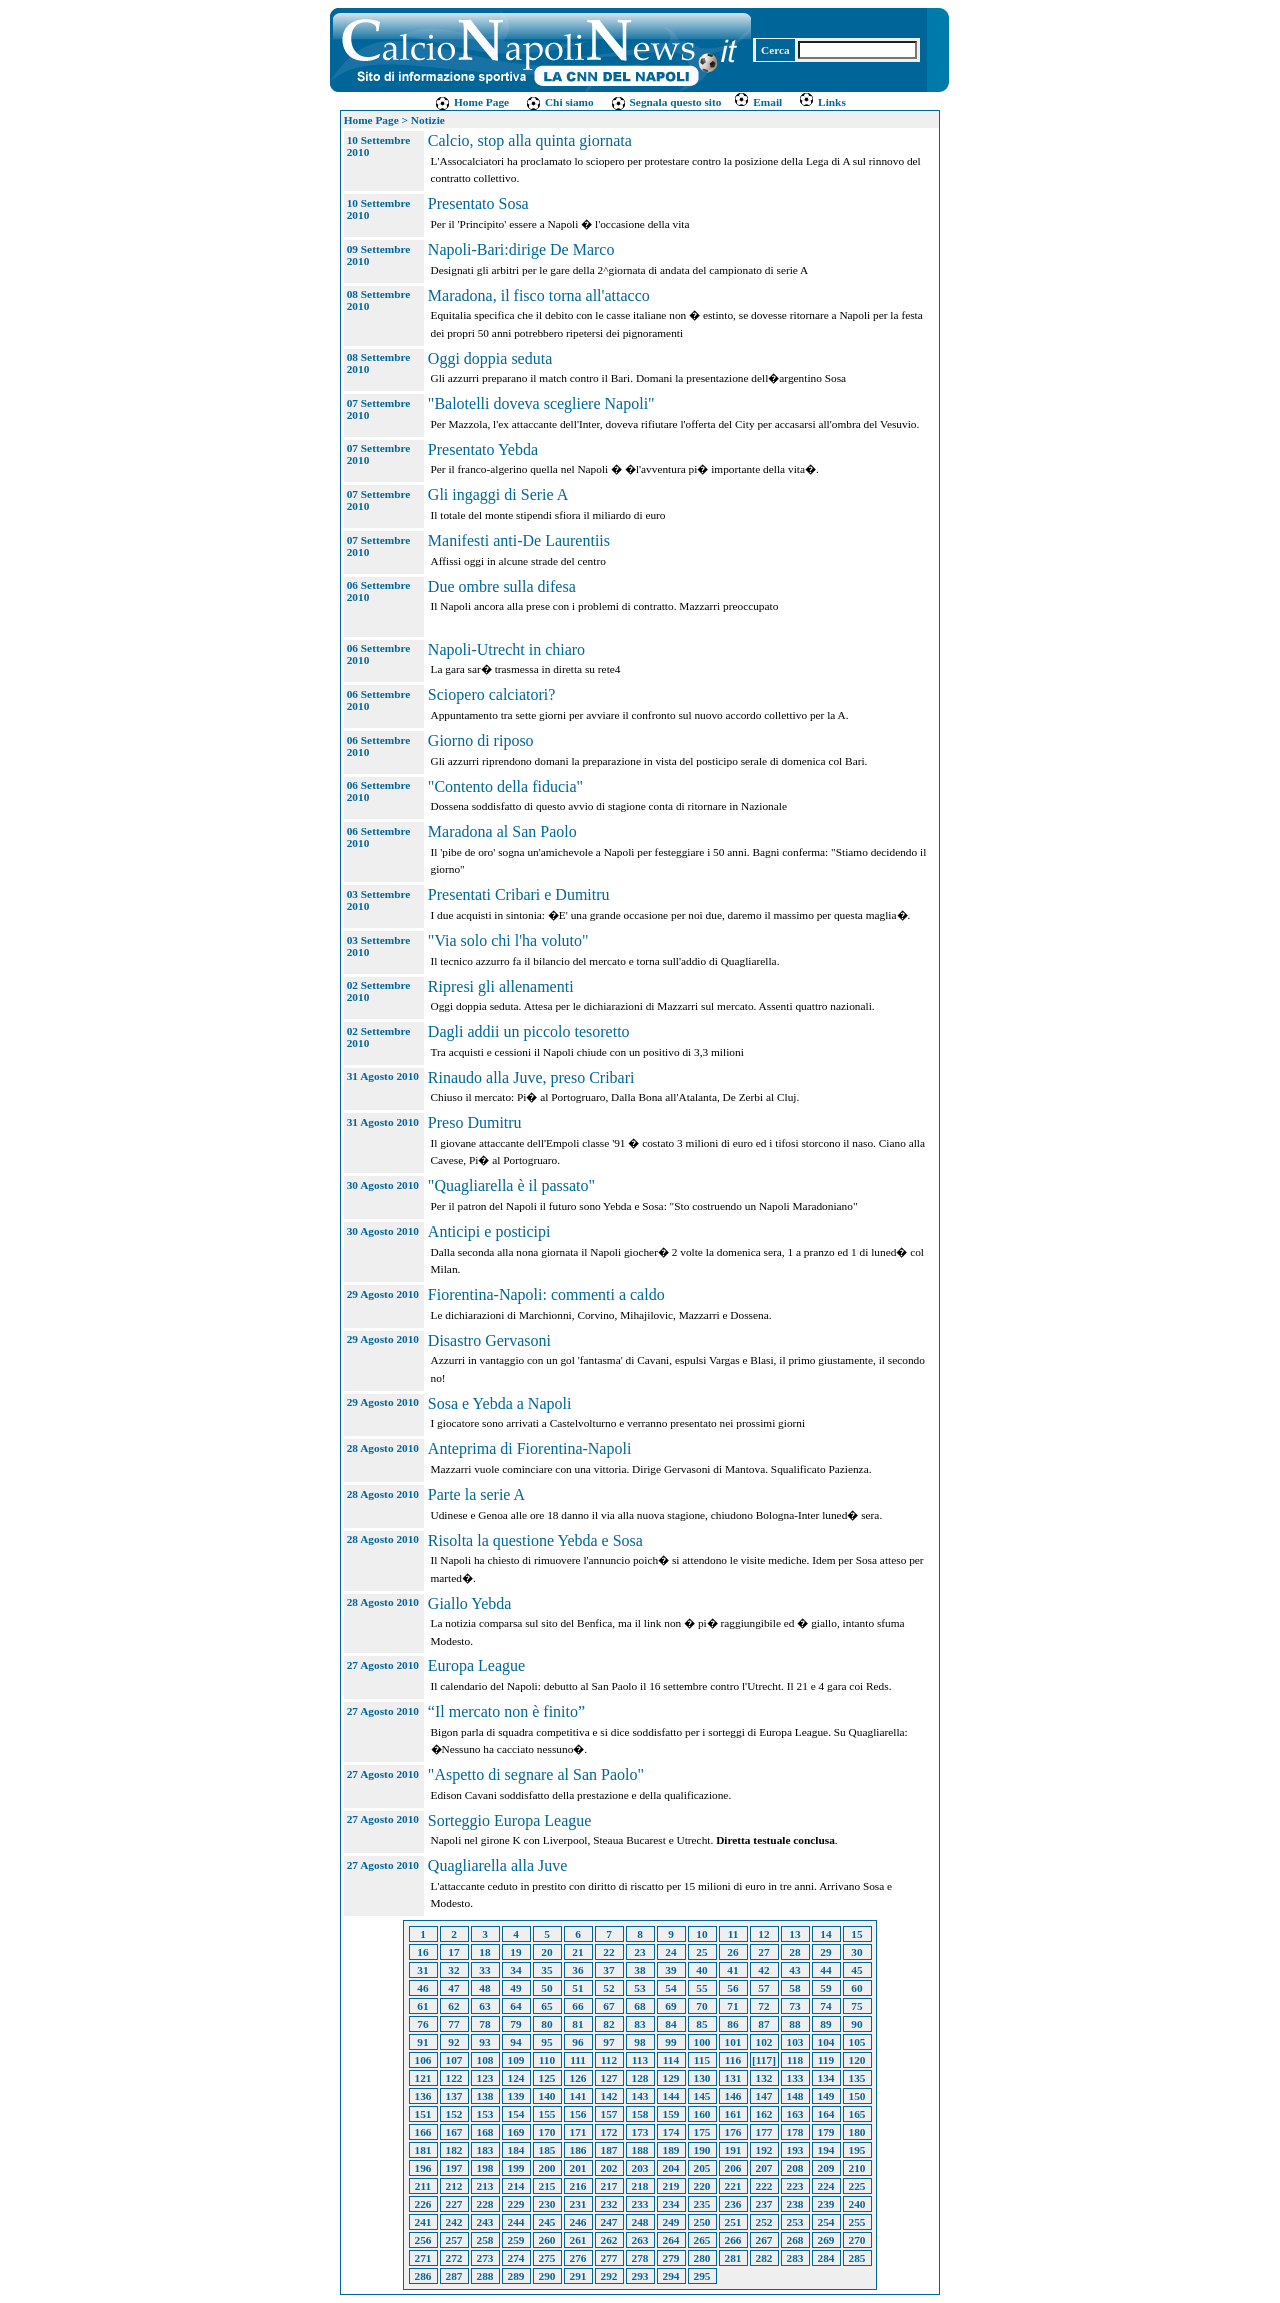 This screenshot has width=1280, height=2303. I want to click on 65, so click(546, 2006).